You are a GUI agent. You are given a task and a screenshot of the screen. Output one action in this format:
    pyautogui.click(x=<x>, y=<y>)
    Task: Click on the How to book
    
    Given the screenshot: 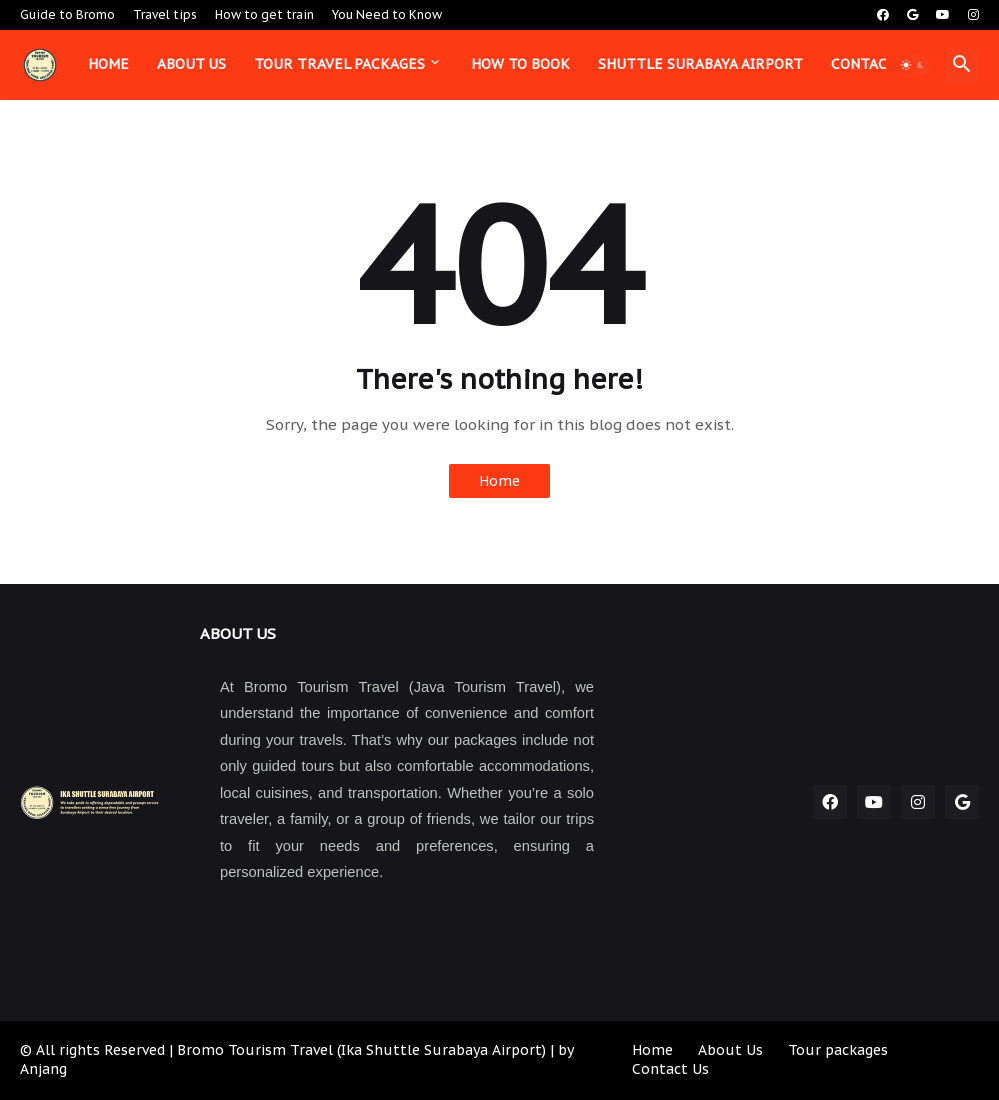 What is the action you would take?
    pyautogui.click(x=520, y=64)
    